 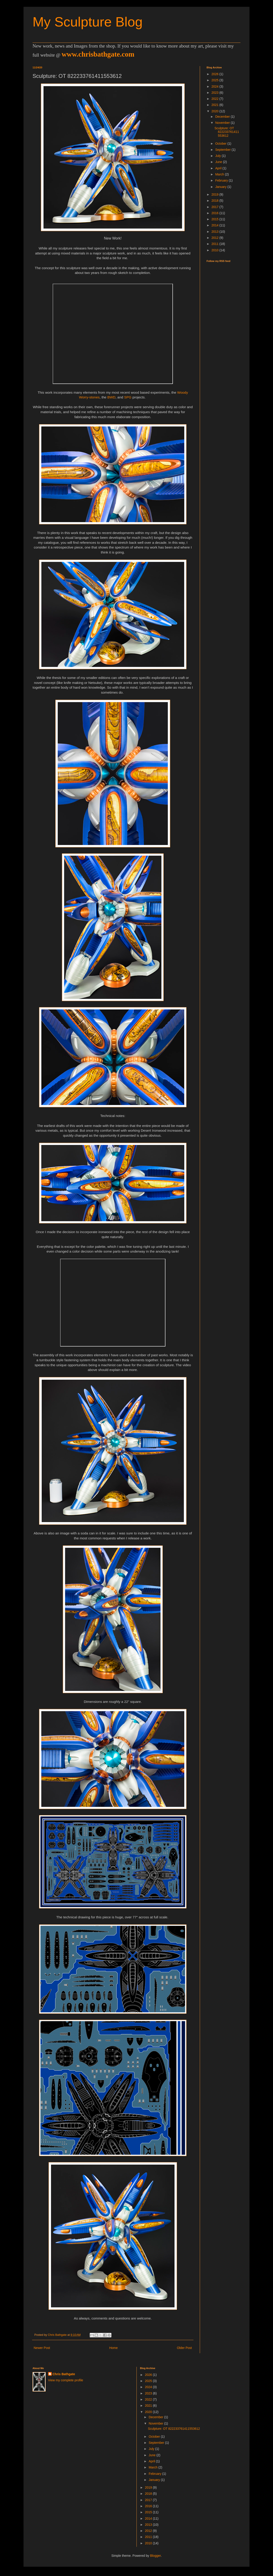 What do you see at coordinates (223, 123) in the screenshot?
I see `November` at bounding box center [223, 123].